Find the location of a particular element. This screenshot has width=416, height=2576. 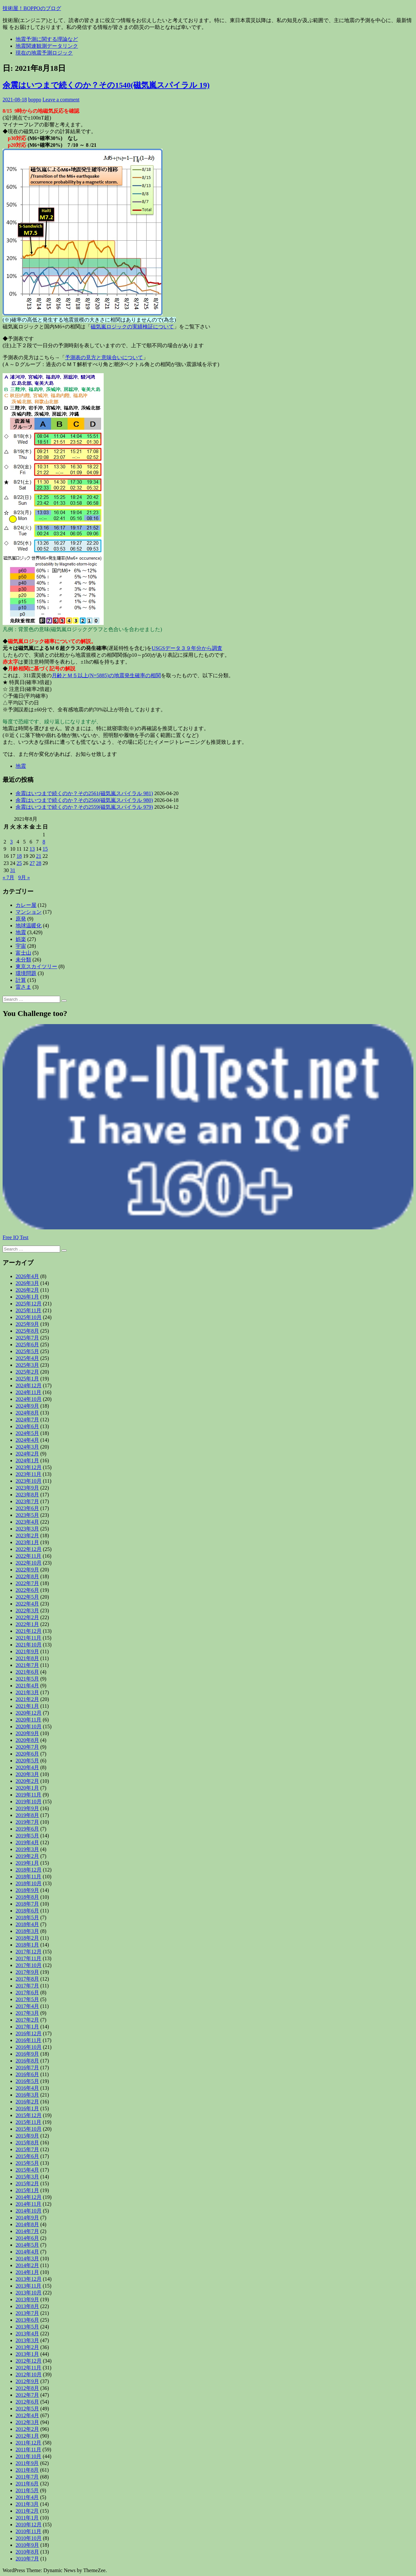

2024年3月 is located at coordinates (27, 1447).